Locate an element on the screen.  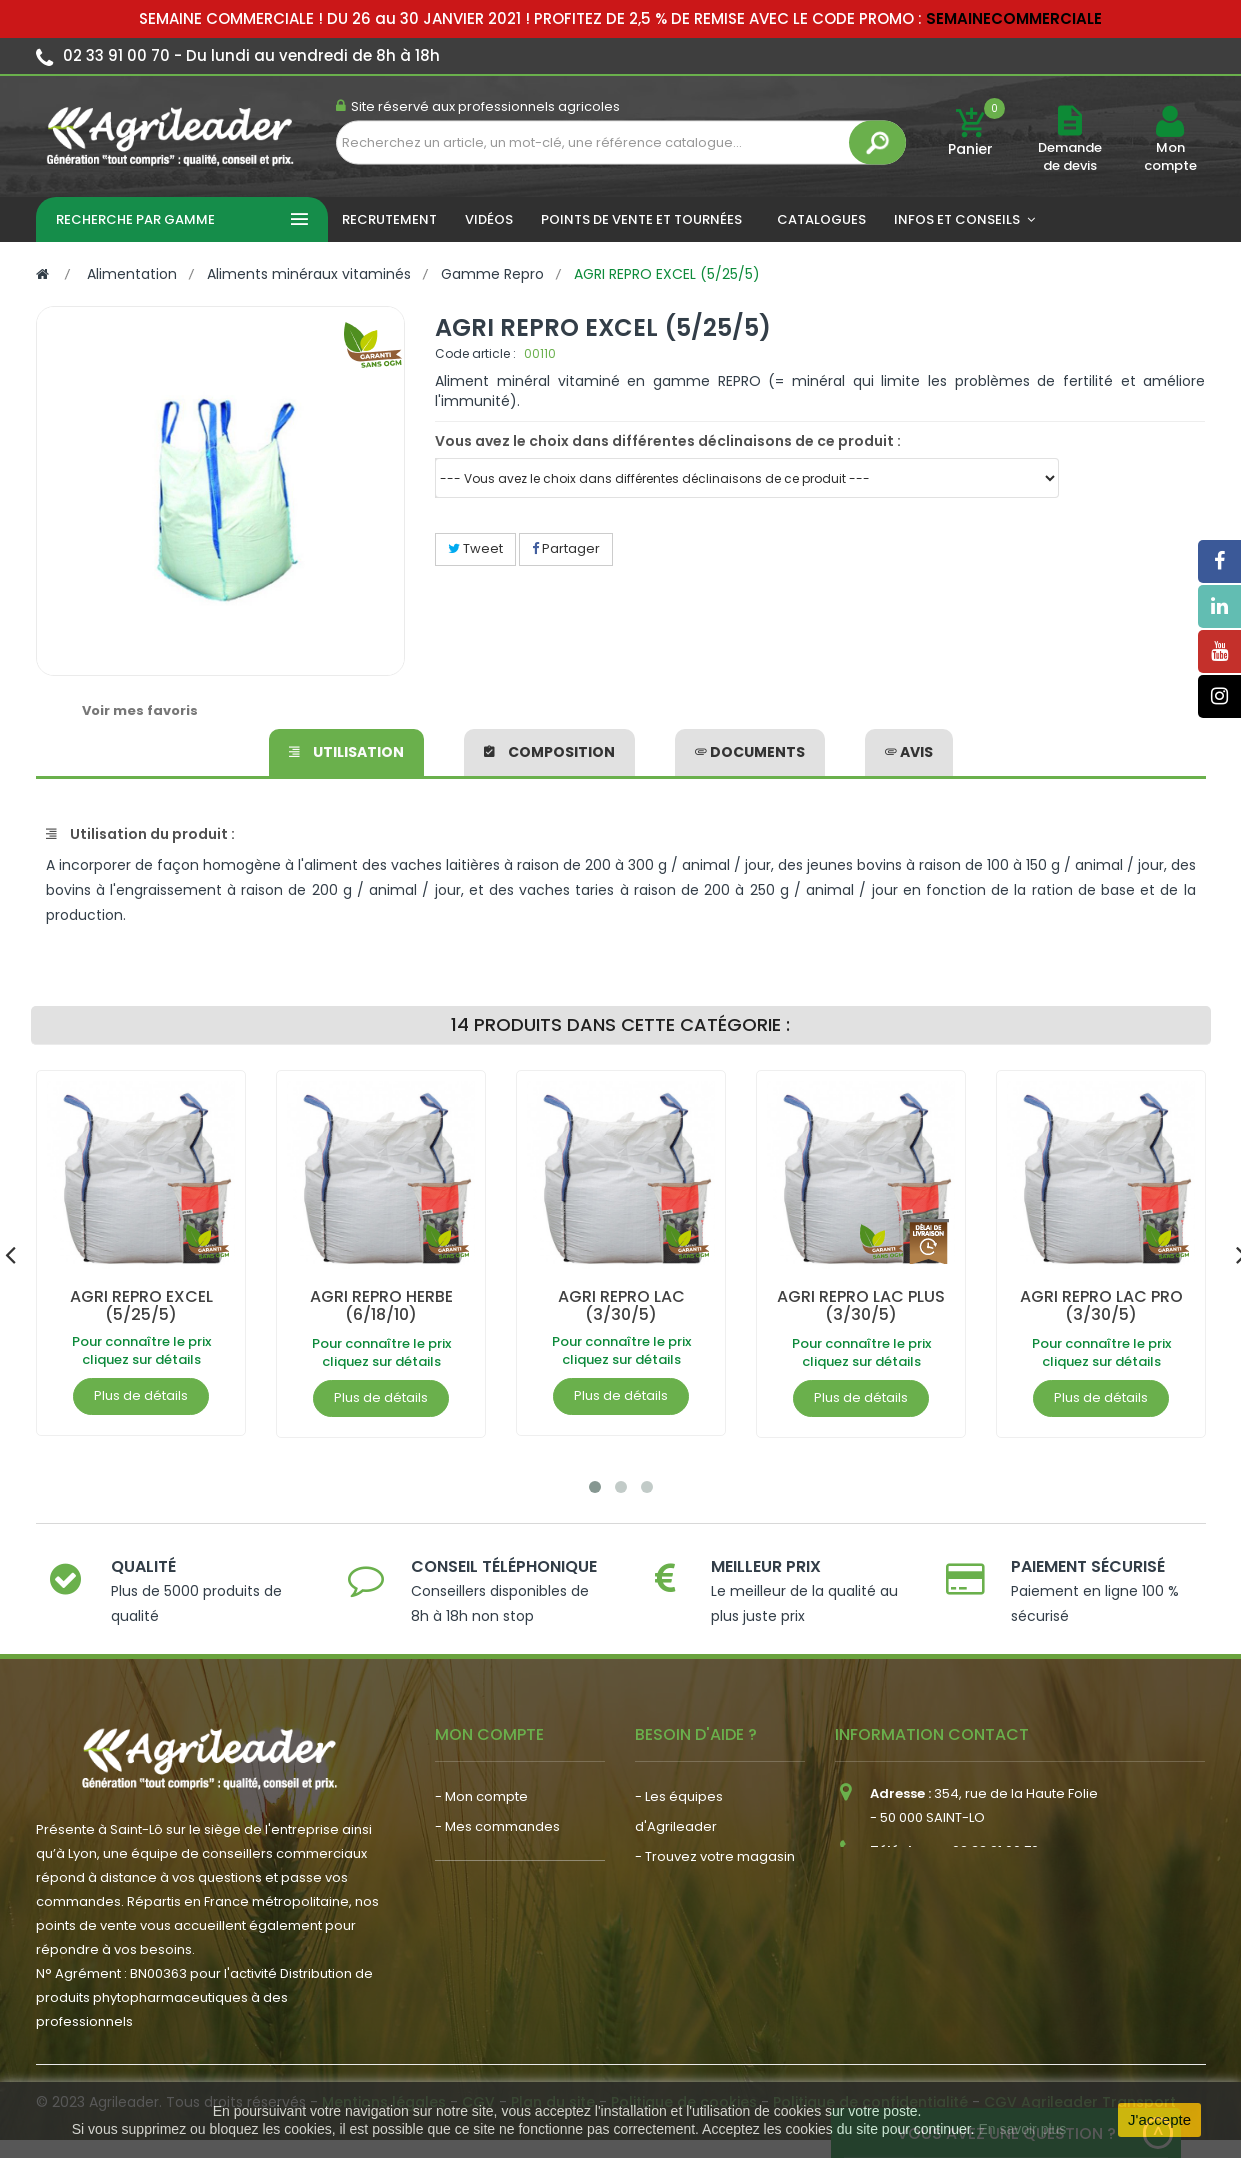
Code article : is located at coordinates (475, 353).